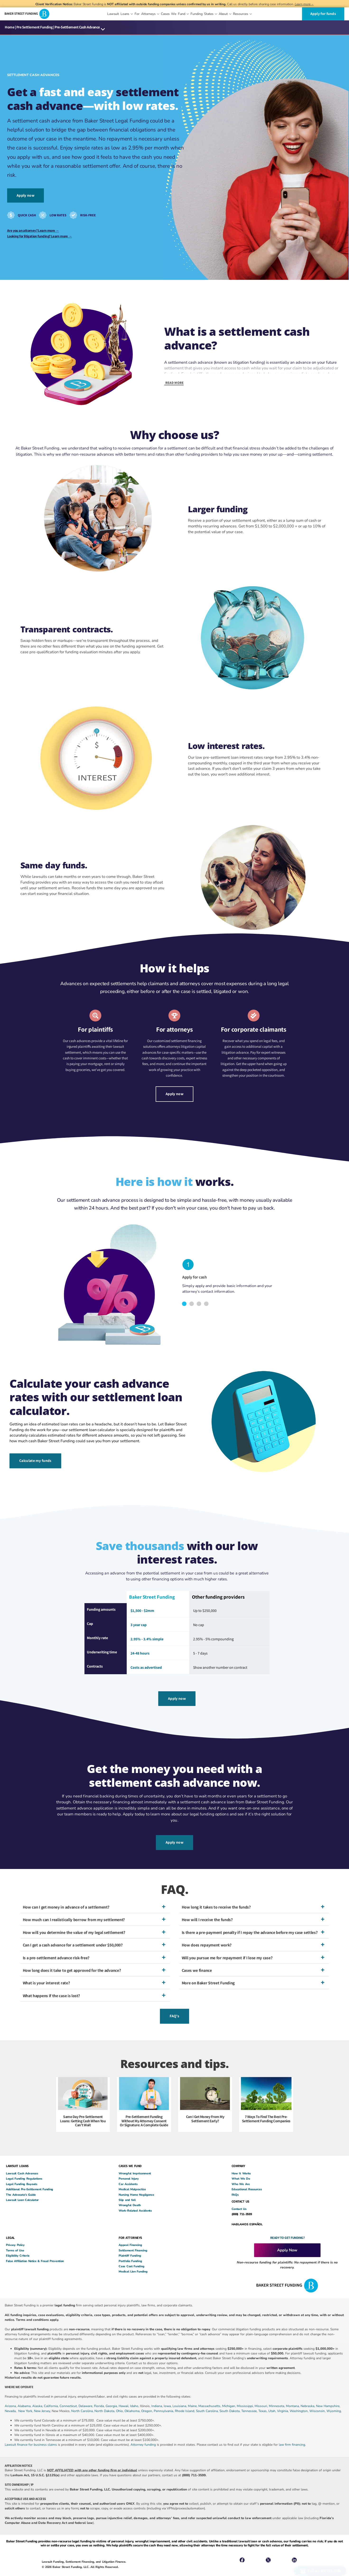 The width and height of the screenshot is (349, 2576). Describe the element at coordinates (29, 2181) in the screenshot. I see `Additional Pre-Settlement Funding` at that location.